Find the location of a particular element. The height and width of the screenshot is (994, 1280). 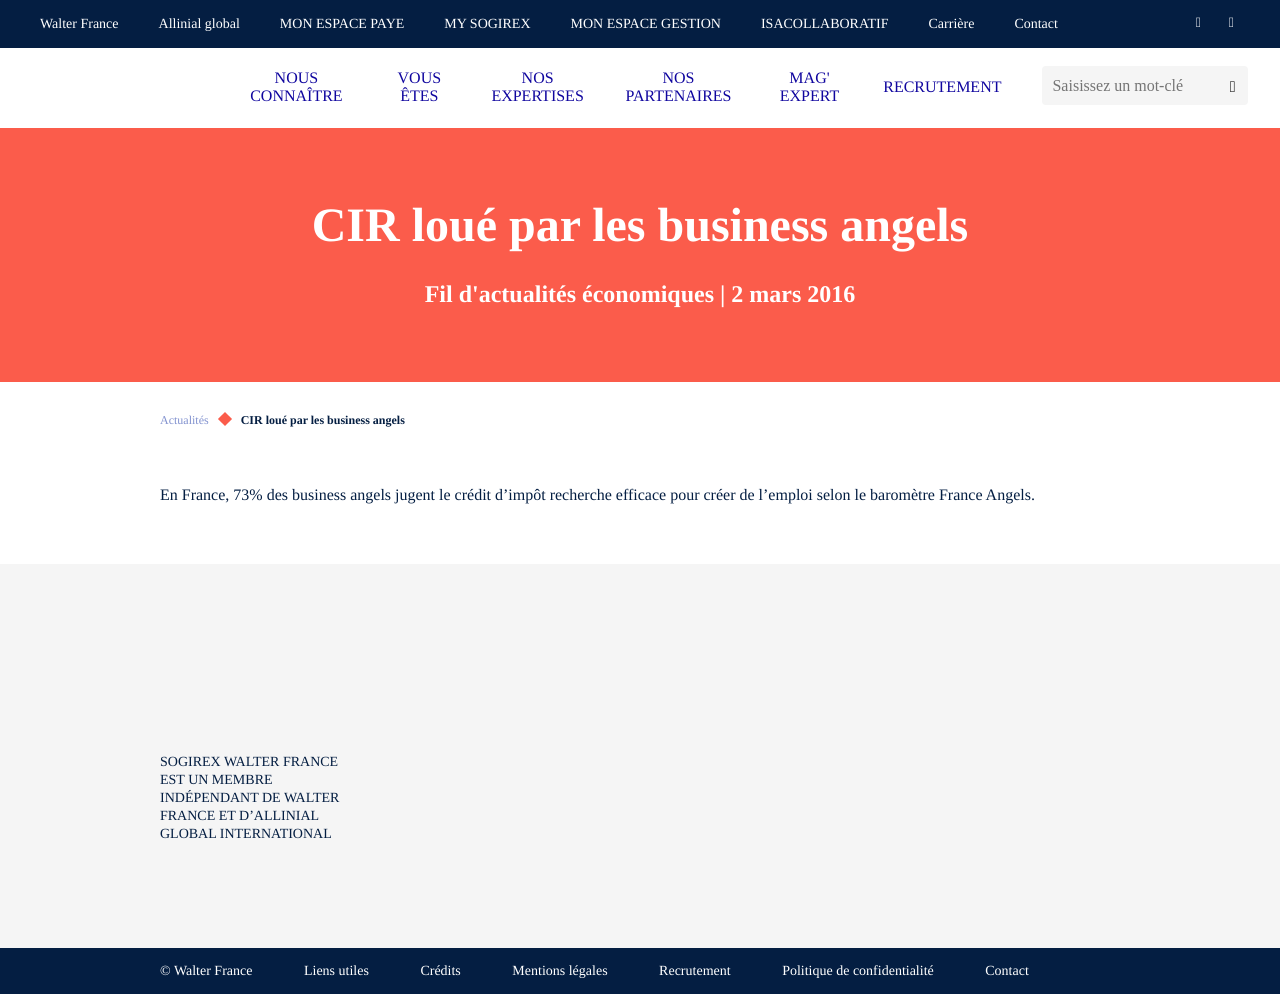

NOS PARTENAIRES is located at coordinates (678, 87).